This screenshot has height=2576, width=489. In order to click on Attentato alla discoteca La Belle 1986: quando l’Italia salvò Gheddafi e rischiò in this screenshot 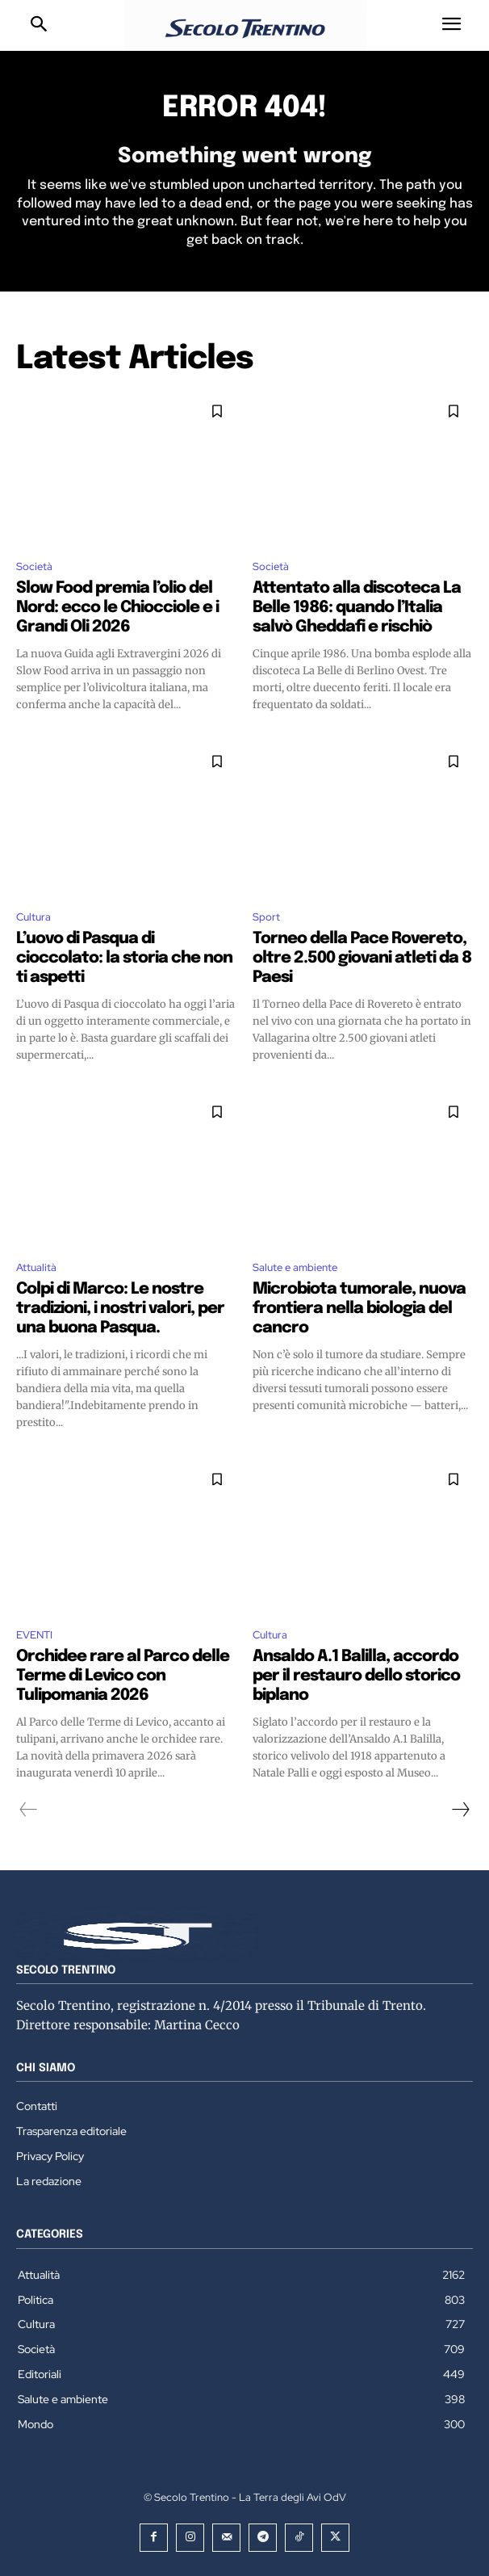, I will do `click(357, 608)`.